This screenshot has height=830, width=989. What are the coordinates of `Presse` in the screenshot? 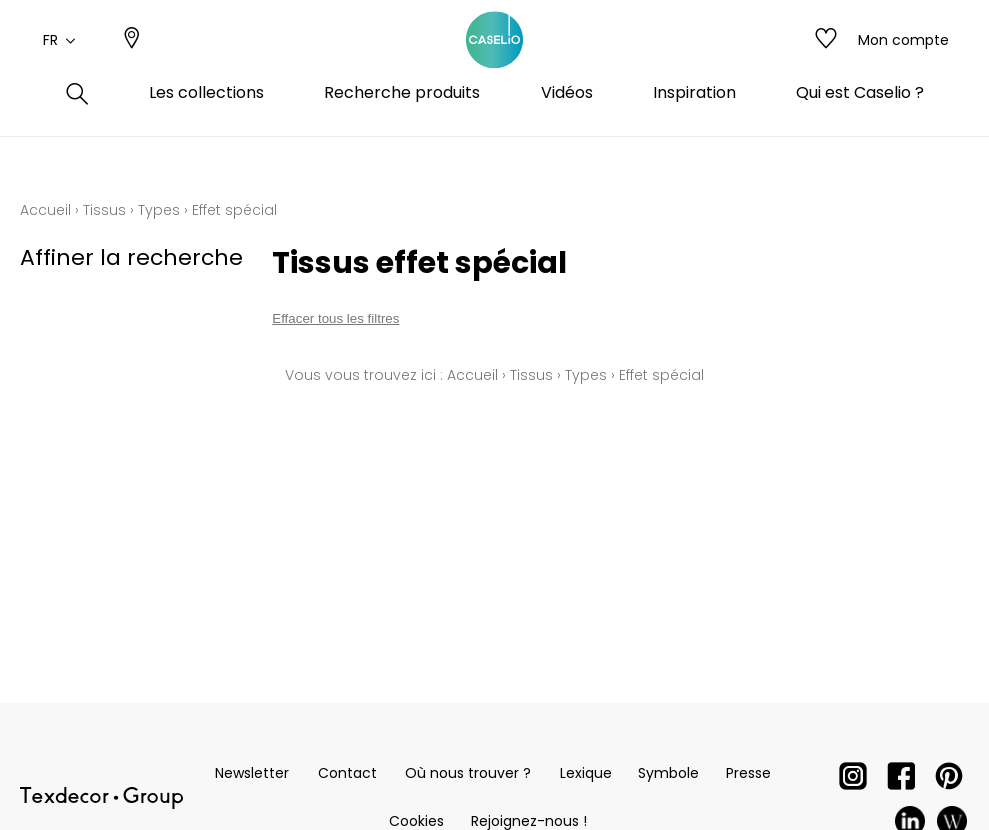 It's located at (748, 773).